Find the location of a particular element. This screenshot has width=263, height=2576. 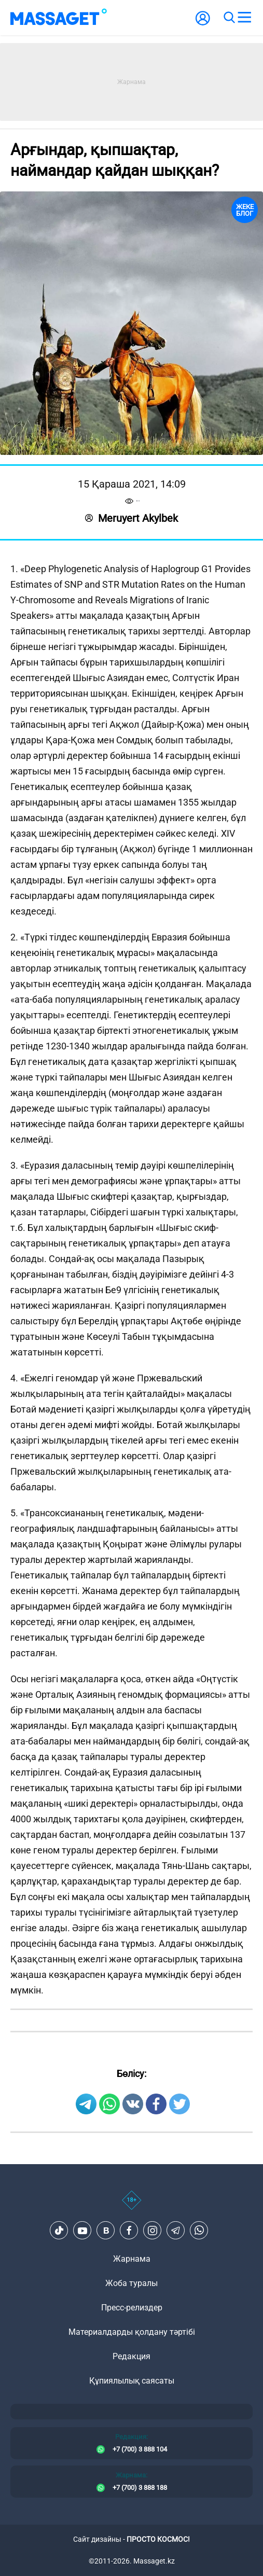

[Facebook] is located at coordinates (129, 2230).